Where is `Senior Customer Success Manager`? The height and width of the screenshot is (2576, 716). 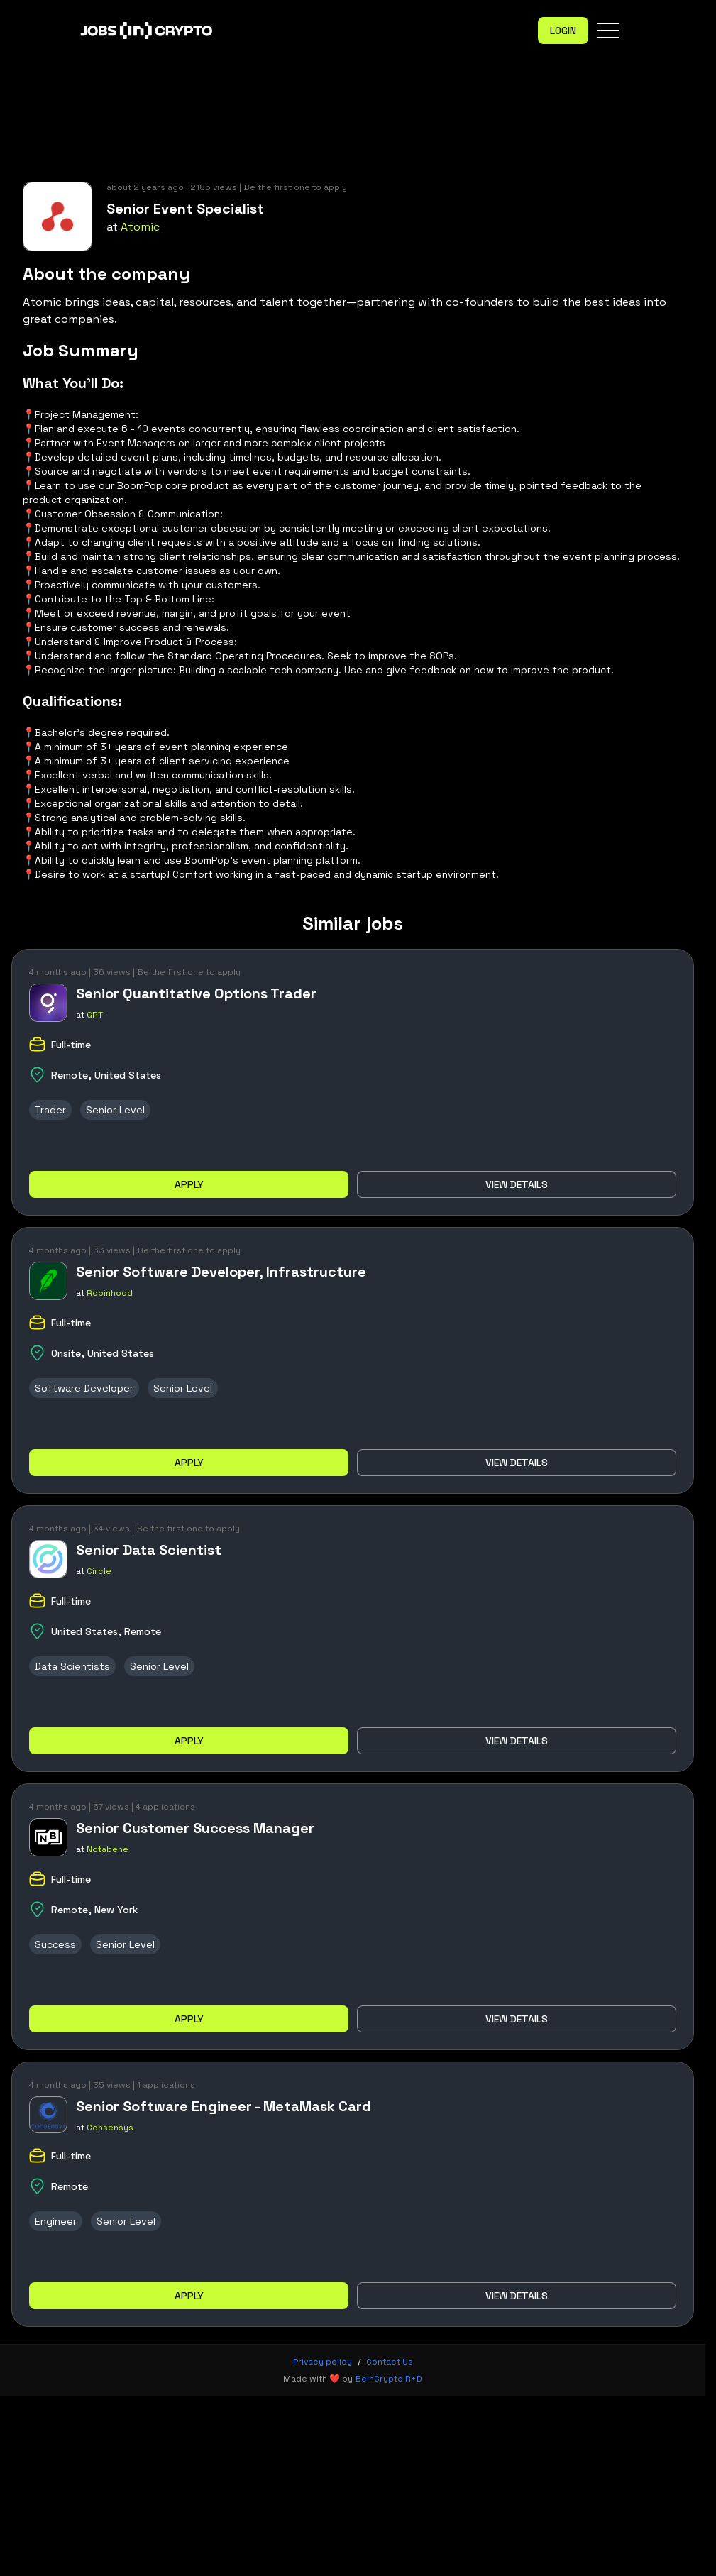
Senior Customer Success Manager is located at coordinates (195, 1828).